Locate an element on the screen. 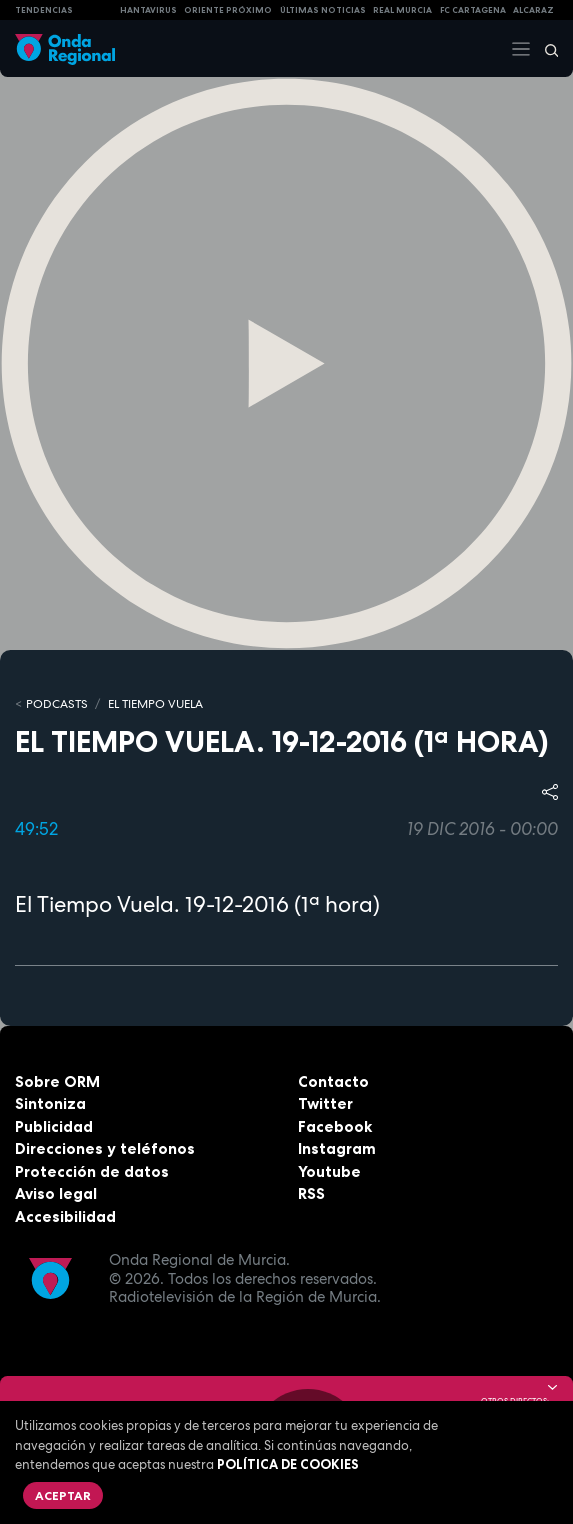 The width and height of the screenshot is (573, 1524). Facebook is located at coordinates (335, 1126).